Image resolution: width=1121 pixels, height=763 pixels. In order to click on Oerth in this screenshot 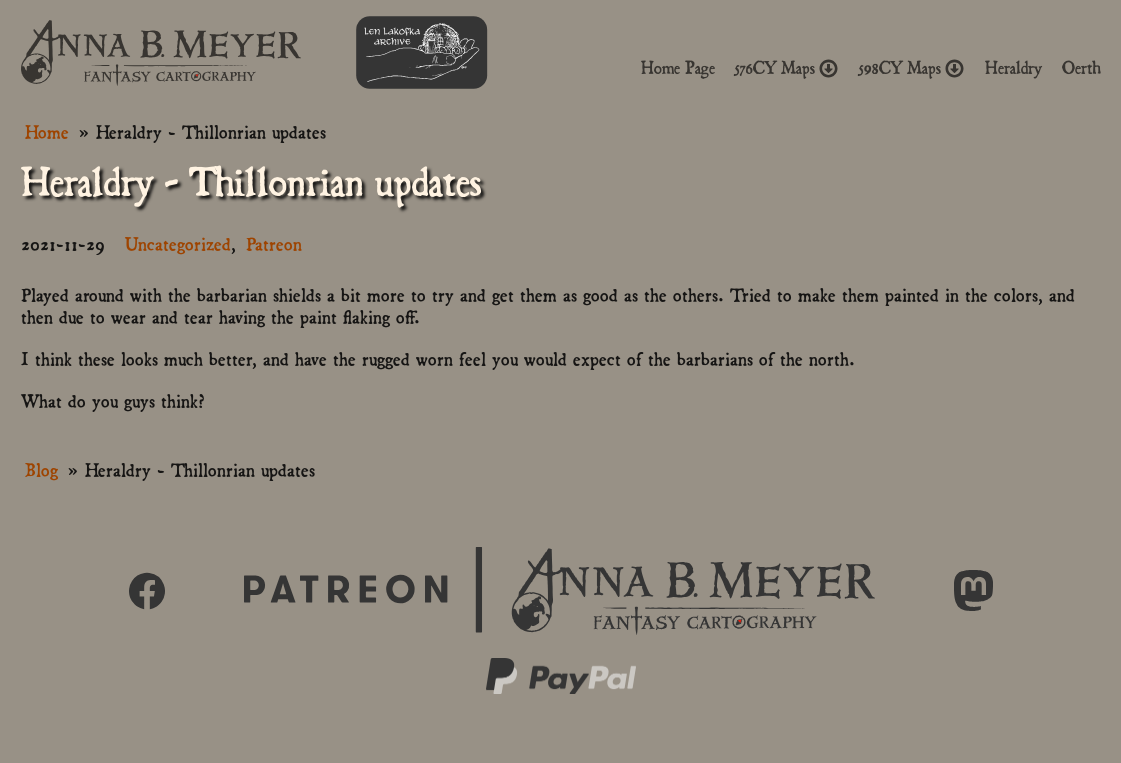, I will do `click(1081, 68)`.